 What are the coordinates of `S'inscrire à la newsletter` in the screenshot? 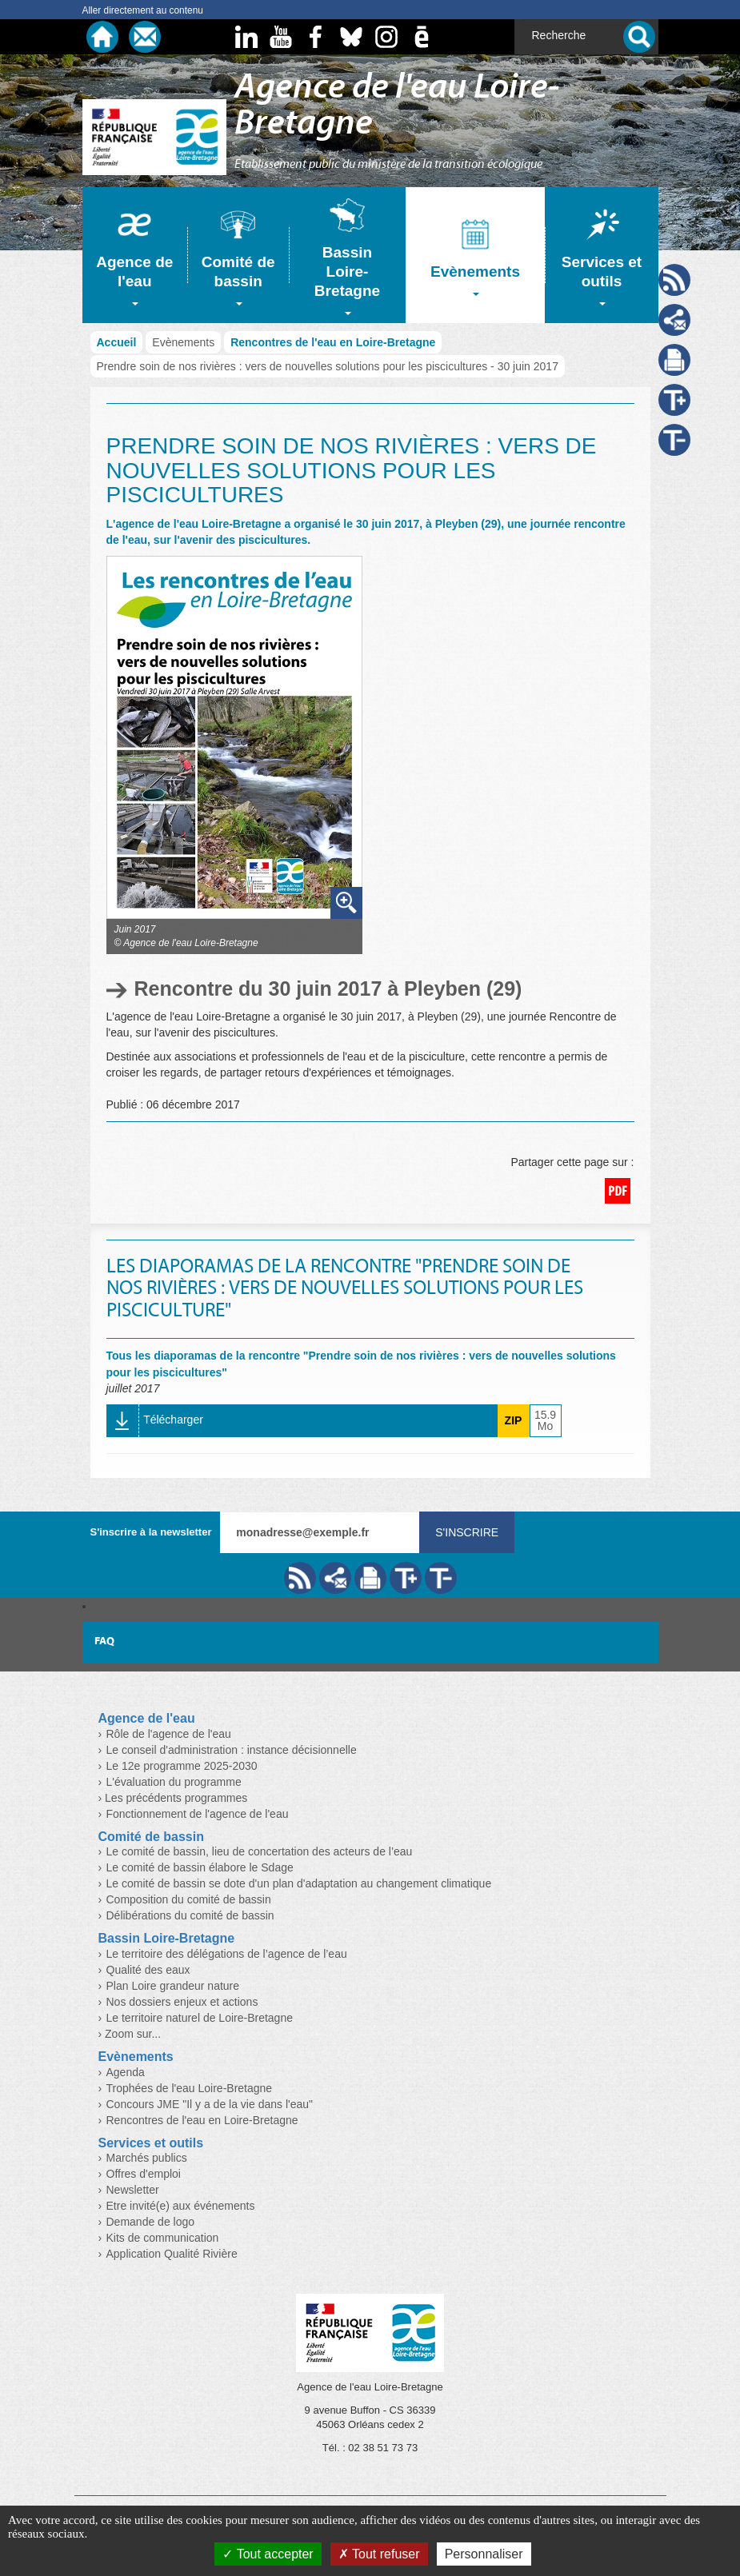 It's located at (151, 1532).